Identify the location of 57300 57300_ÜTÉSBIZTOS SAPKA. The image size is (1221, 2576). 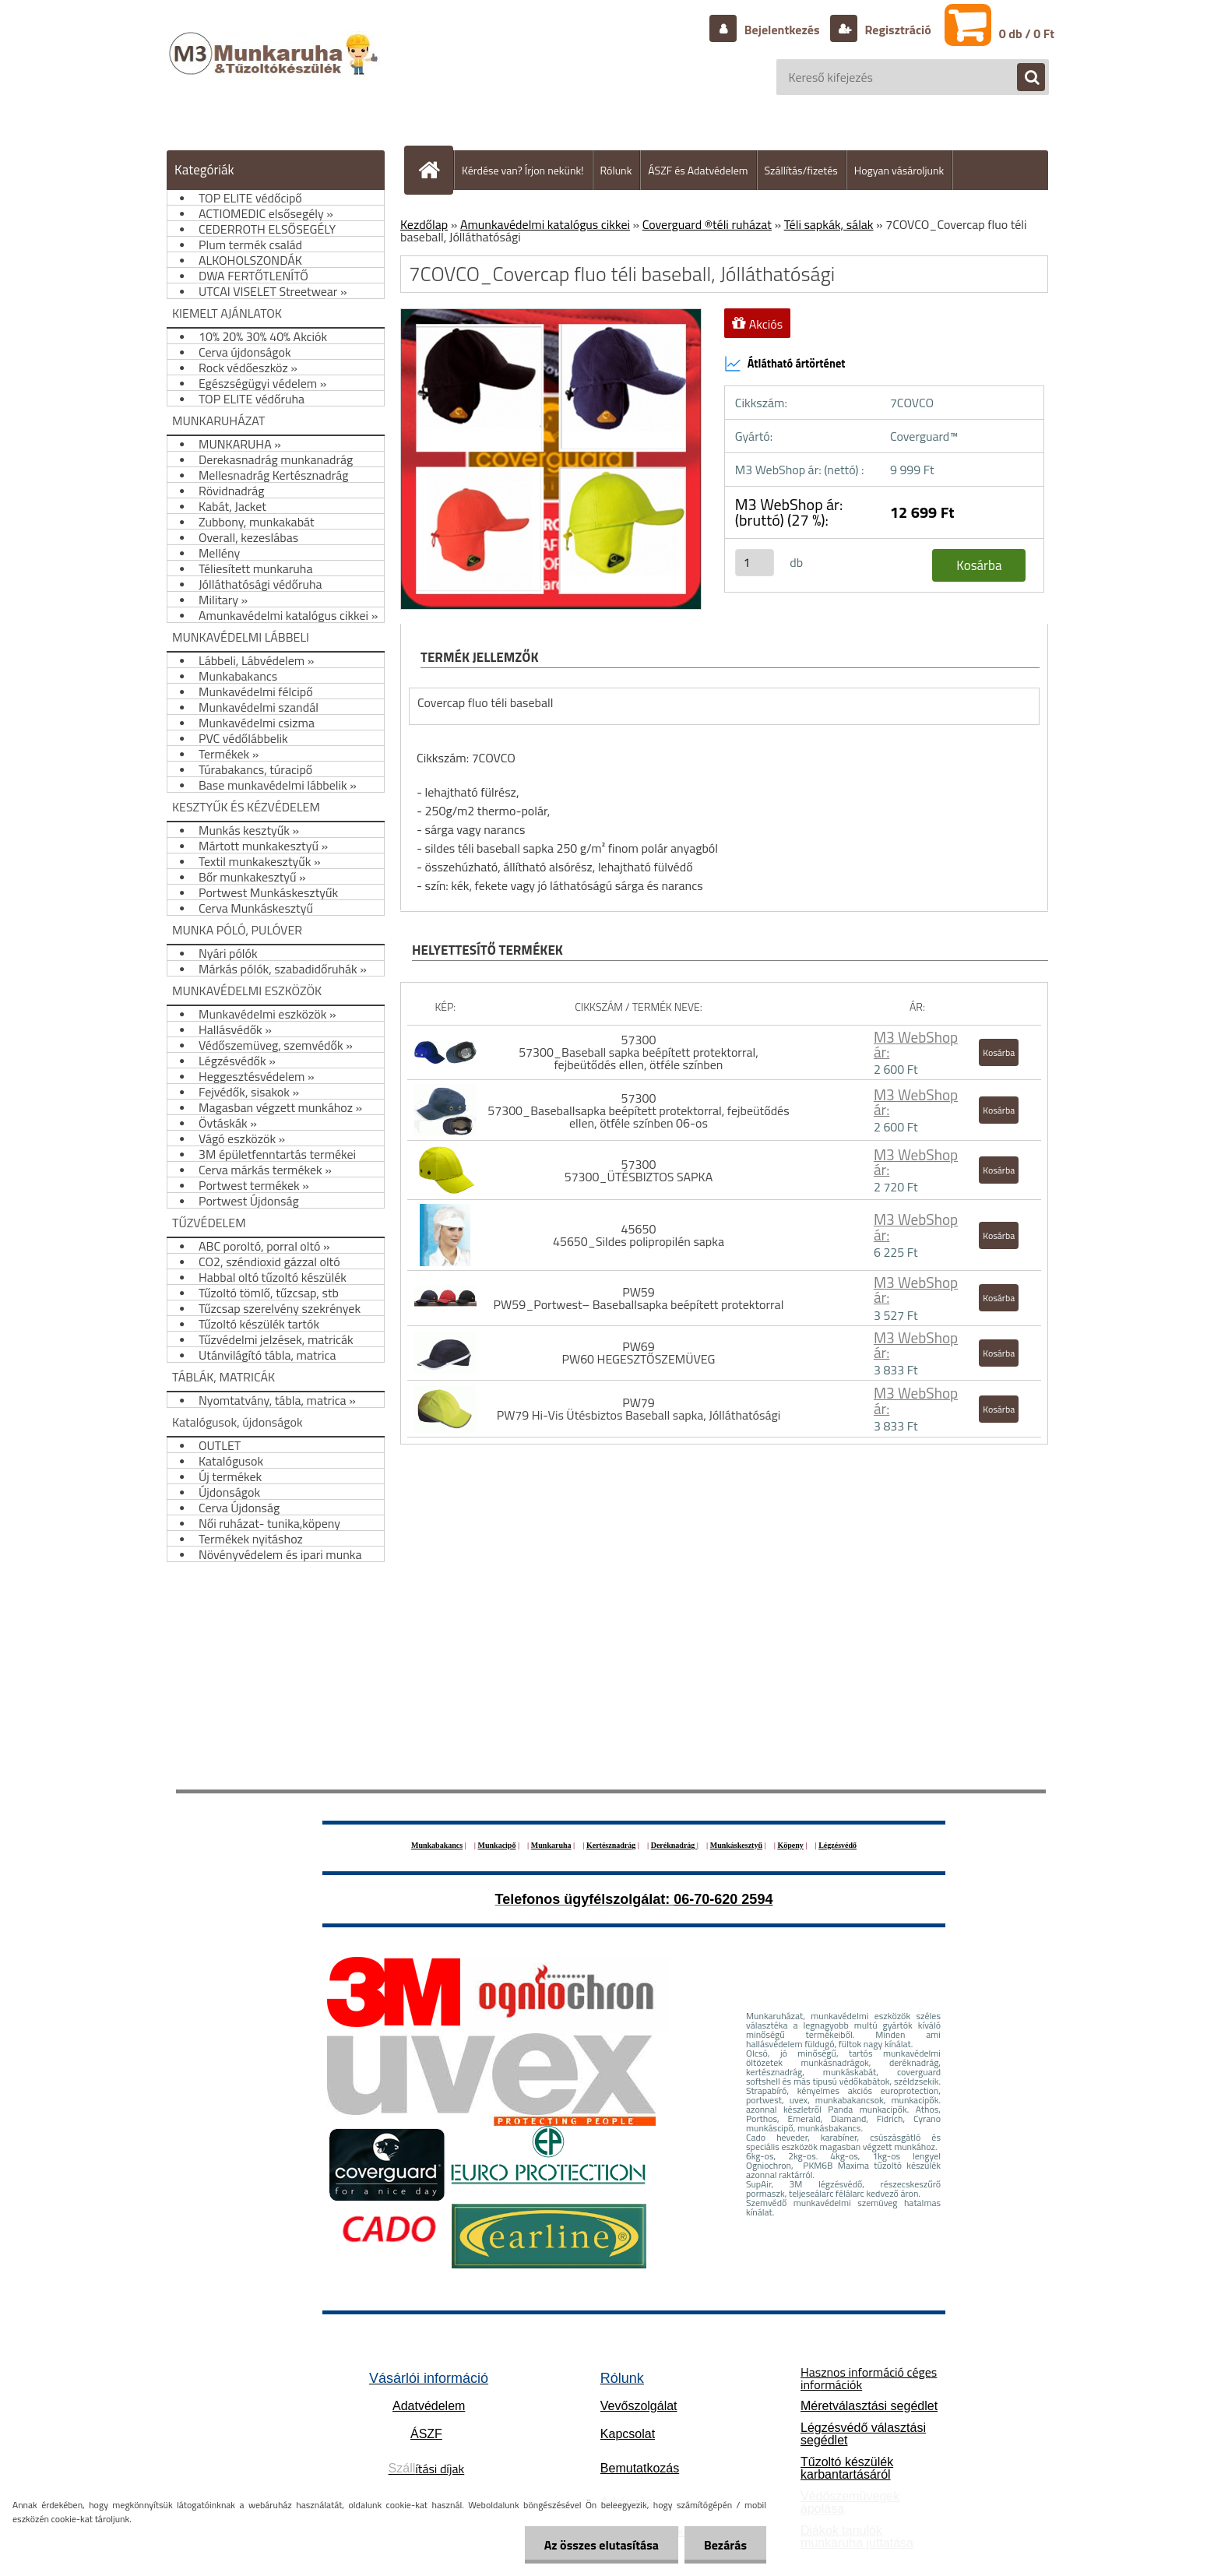
(639, 1170).